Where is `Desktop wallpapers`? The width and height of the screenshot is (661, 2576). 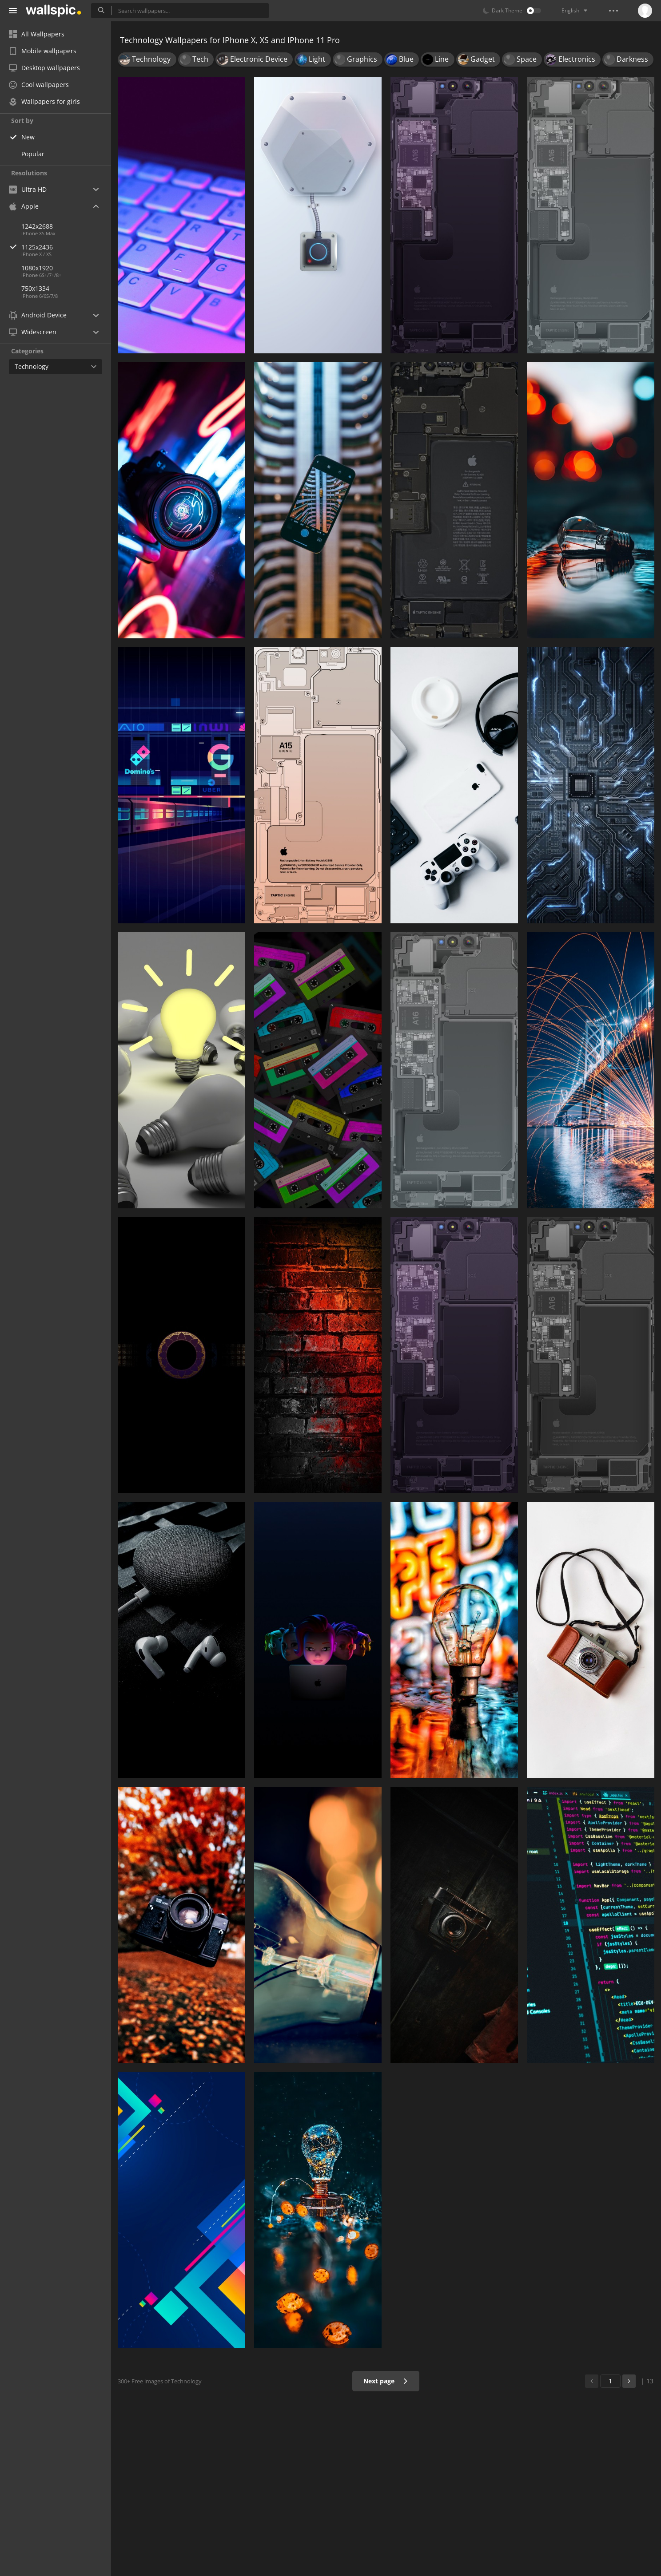
Desktop wallpapers is located at coordinates (44, 67).